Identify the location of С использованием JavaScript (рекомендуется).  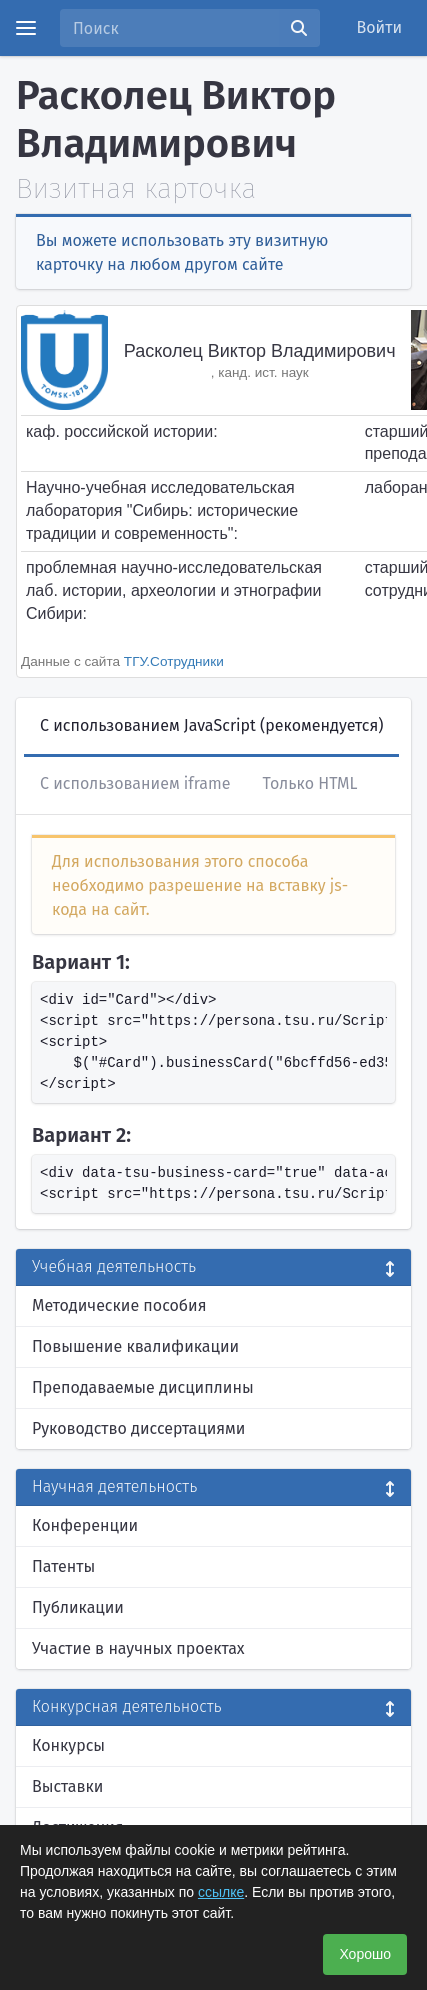
(211, 725).